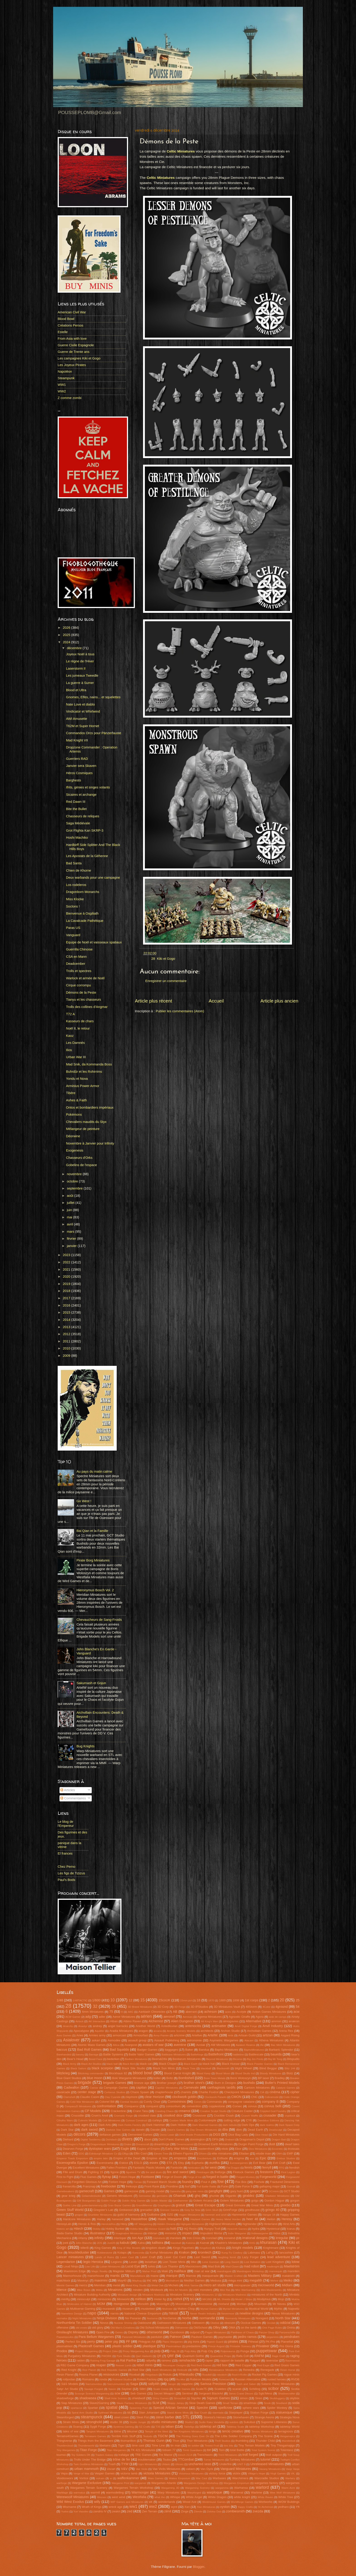  I want to click on jdr, so click(297, 2238).